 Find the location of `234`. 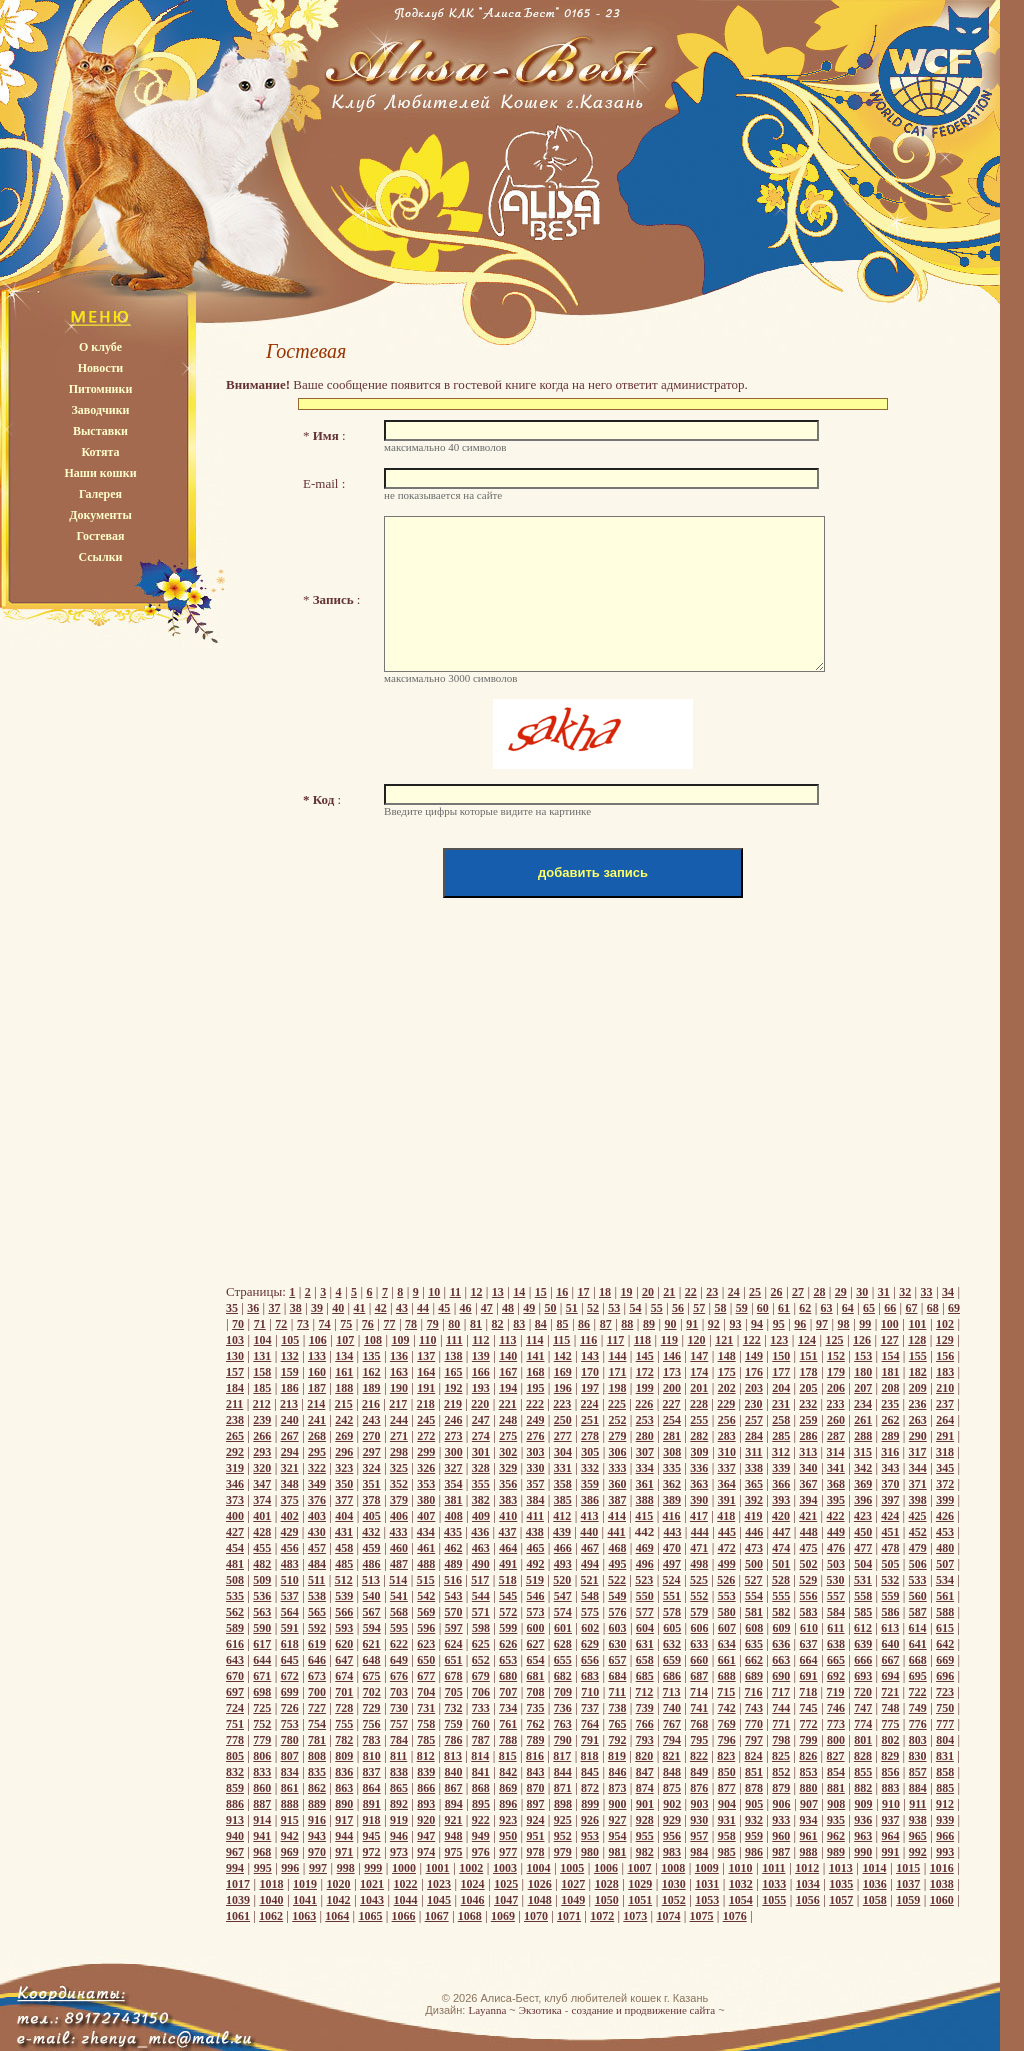

234 is located at coordinates (863, 1404).